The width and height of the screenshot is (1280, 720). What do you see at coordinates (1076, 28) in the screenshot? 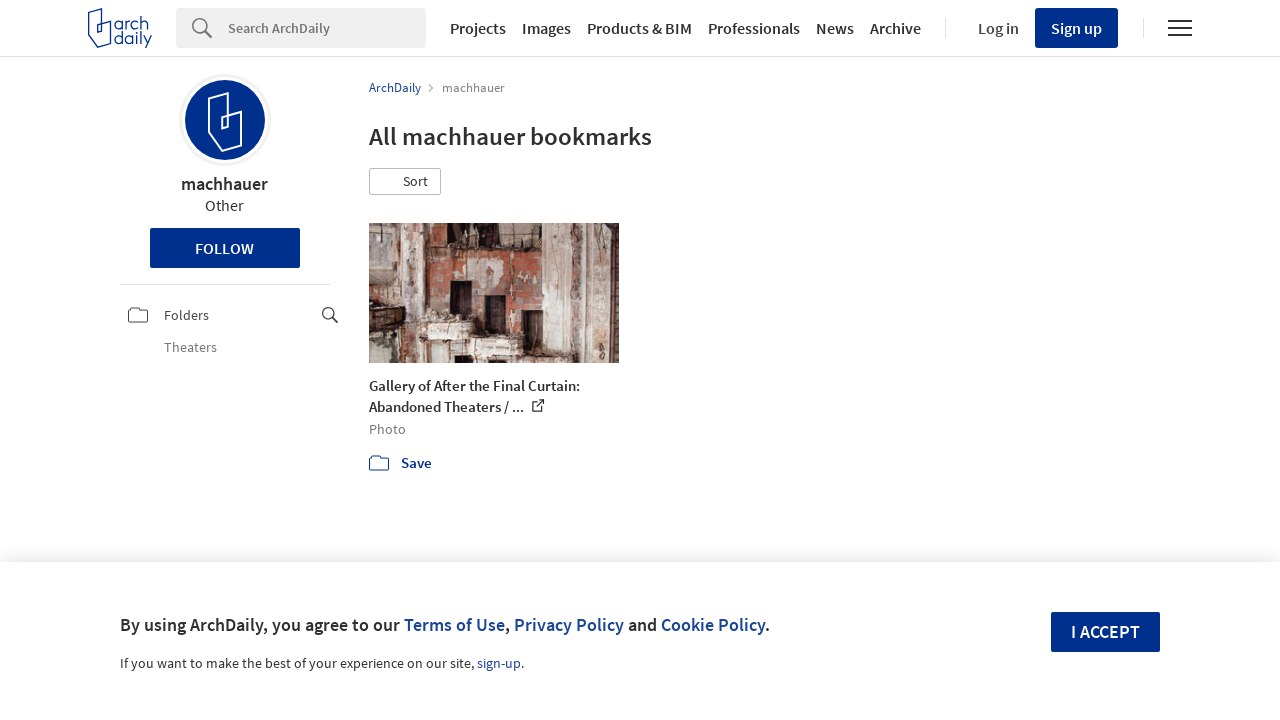
I see `Sign up` at bounding box center [1076, 28].